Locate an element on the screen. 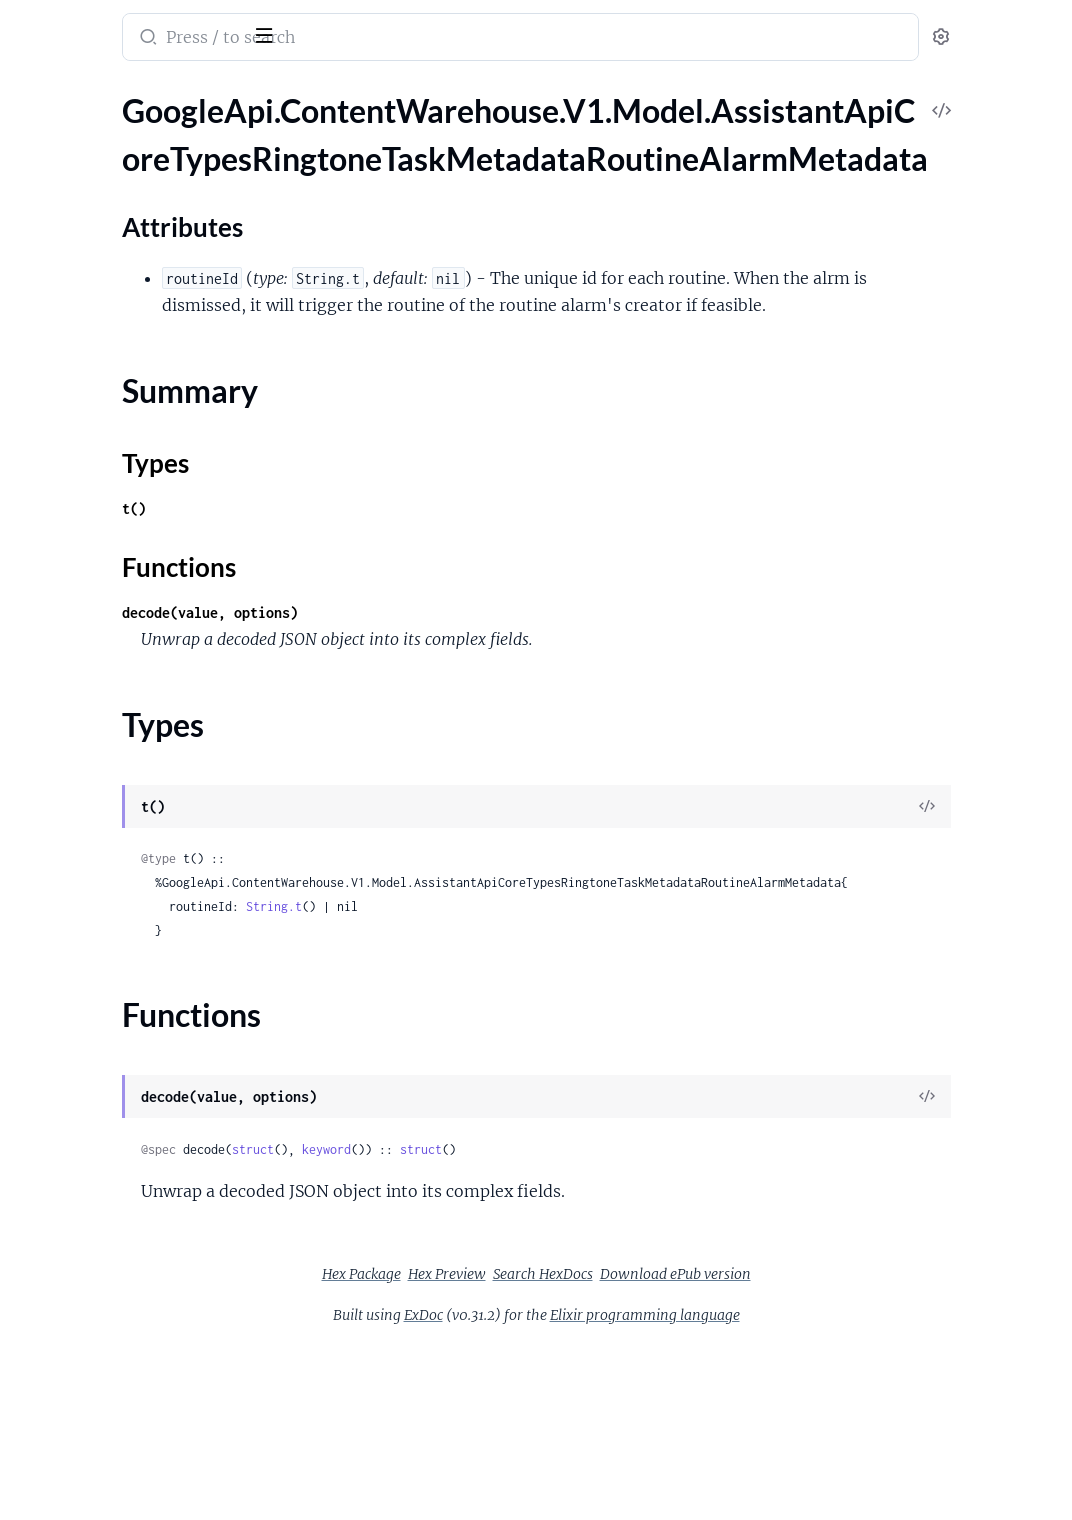  GoogleApi.ContentWarehouse.V1.Model.AssistantApiCoreTypesRingtoneTaskMetadataRoutineAlarmMetadata is located at coordinates (142, 133).